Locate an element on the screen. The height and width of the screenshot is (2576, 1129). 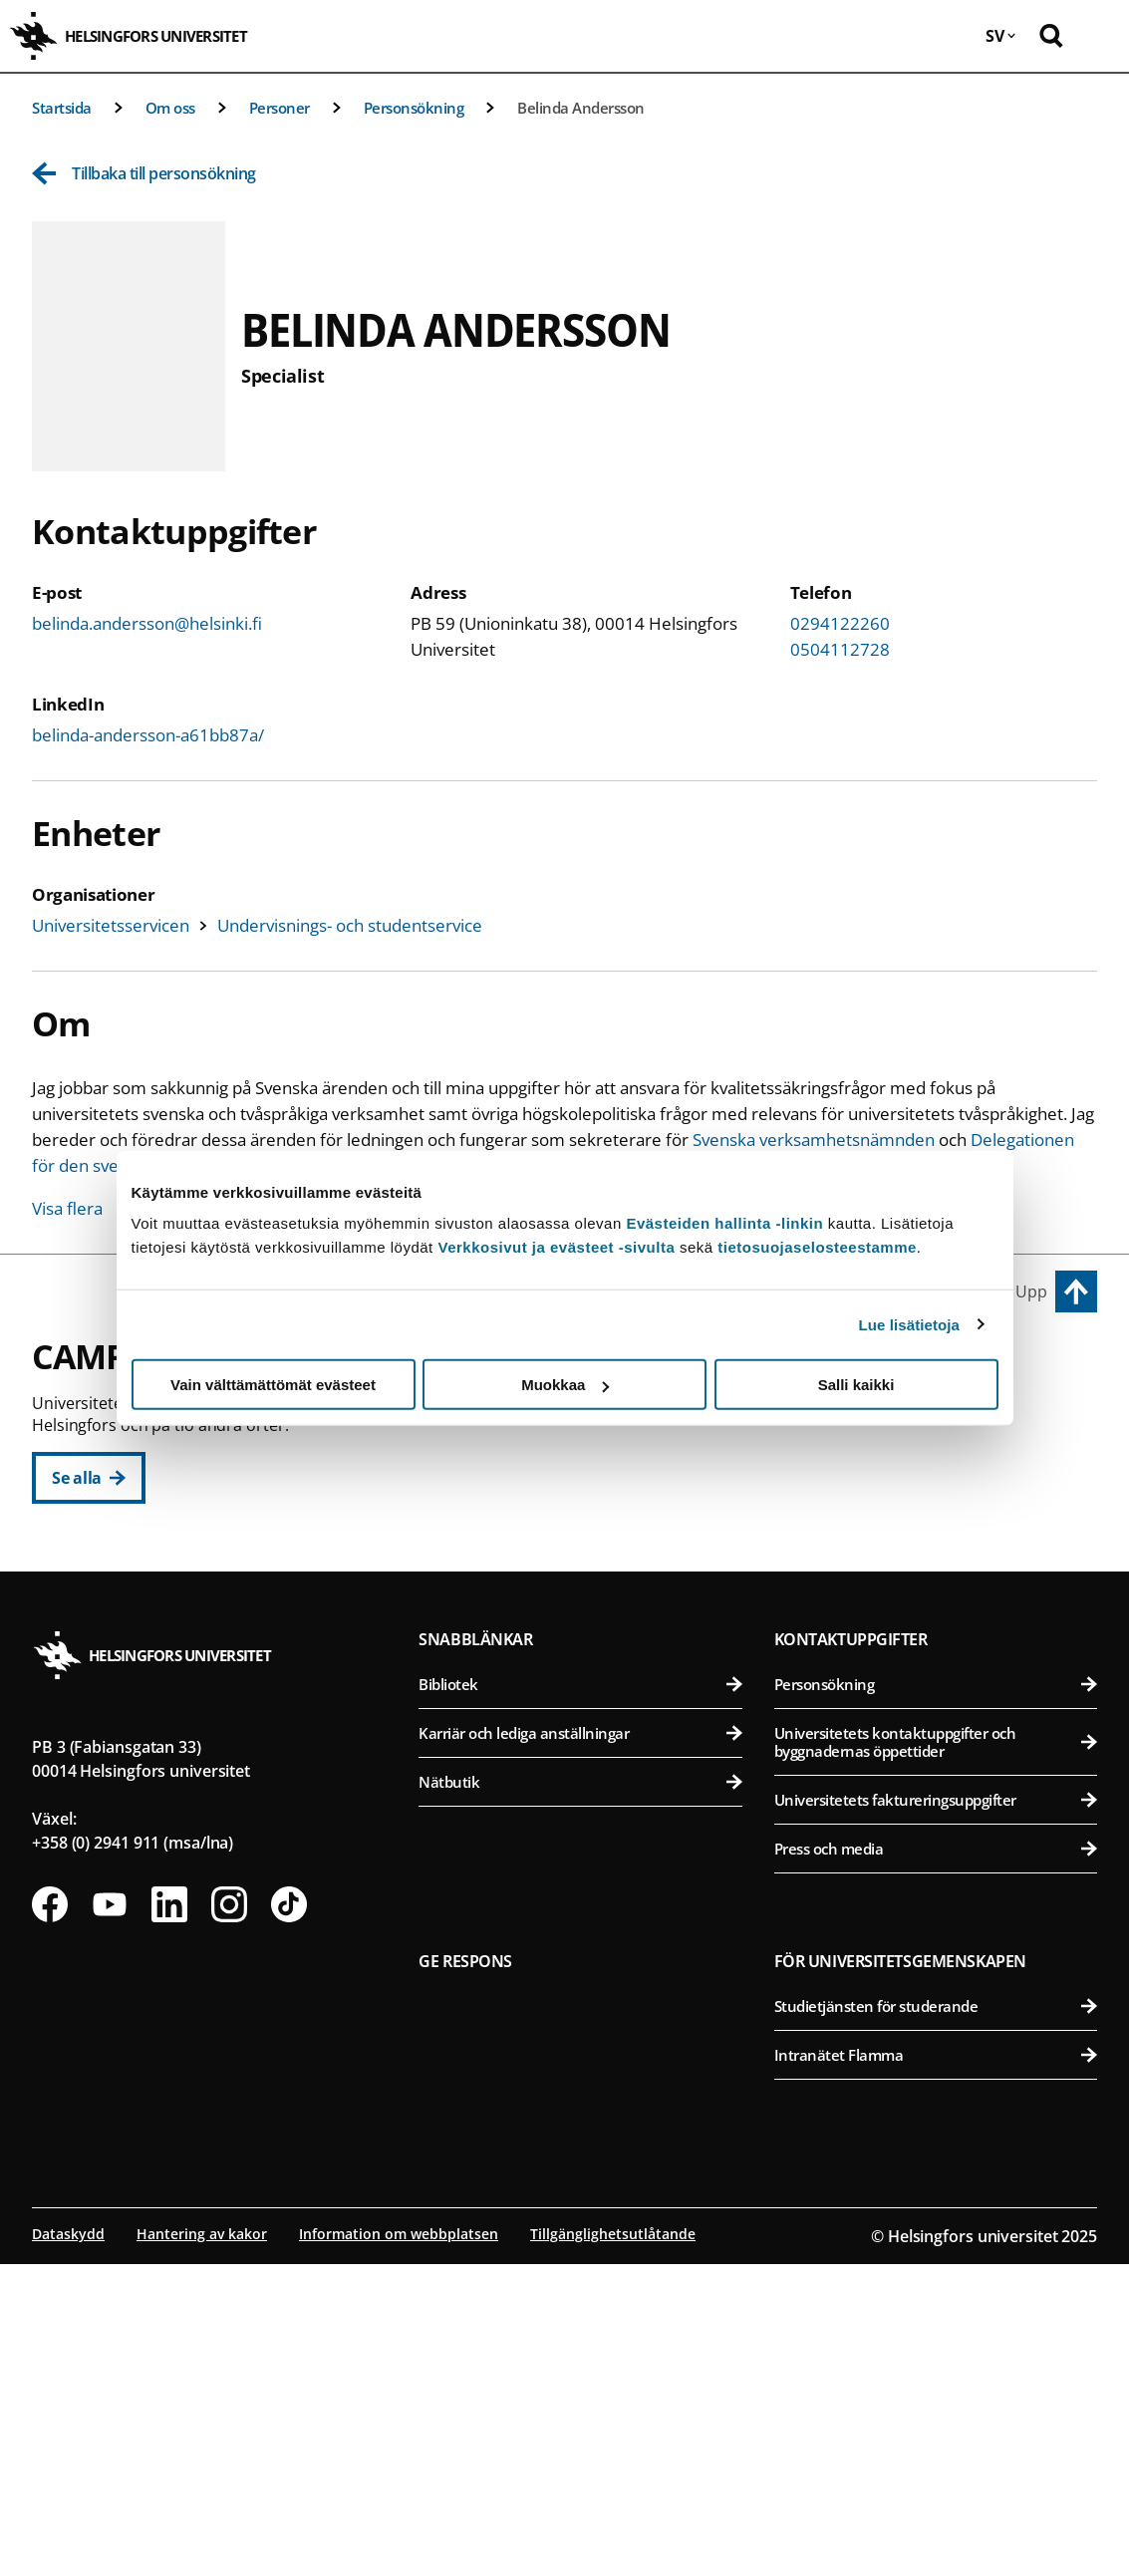
Evästeiden hallinta -linkin is located at coordinates (724, 1223).